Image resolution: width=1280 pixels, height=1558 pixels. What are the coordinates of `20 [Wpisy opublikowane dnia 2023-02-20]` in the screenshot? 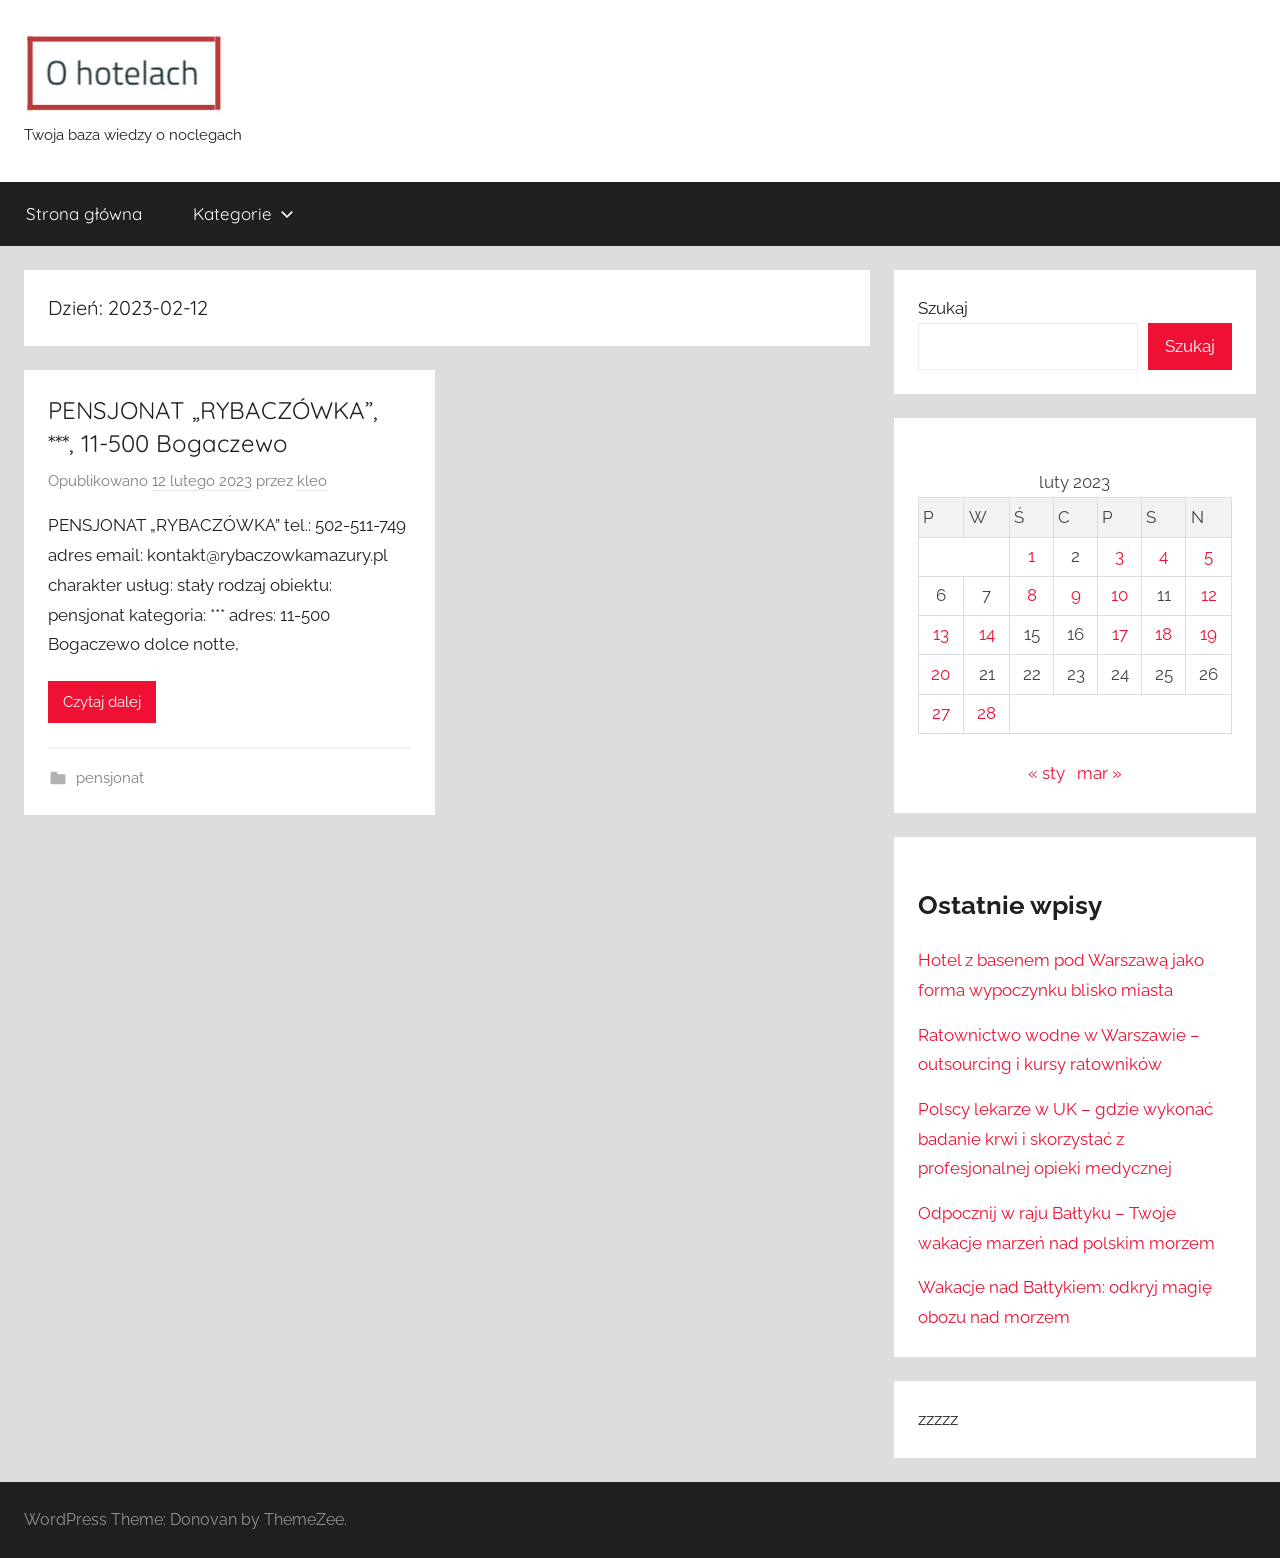 It's located at (940, 674).